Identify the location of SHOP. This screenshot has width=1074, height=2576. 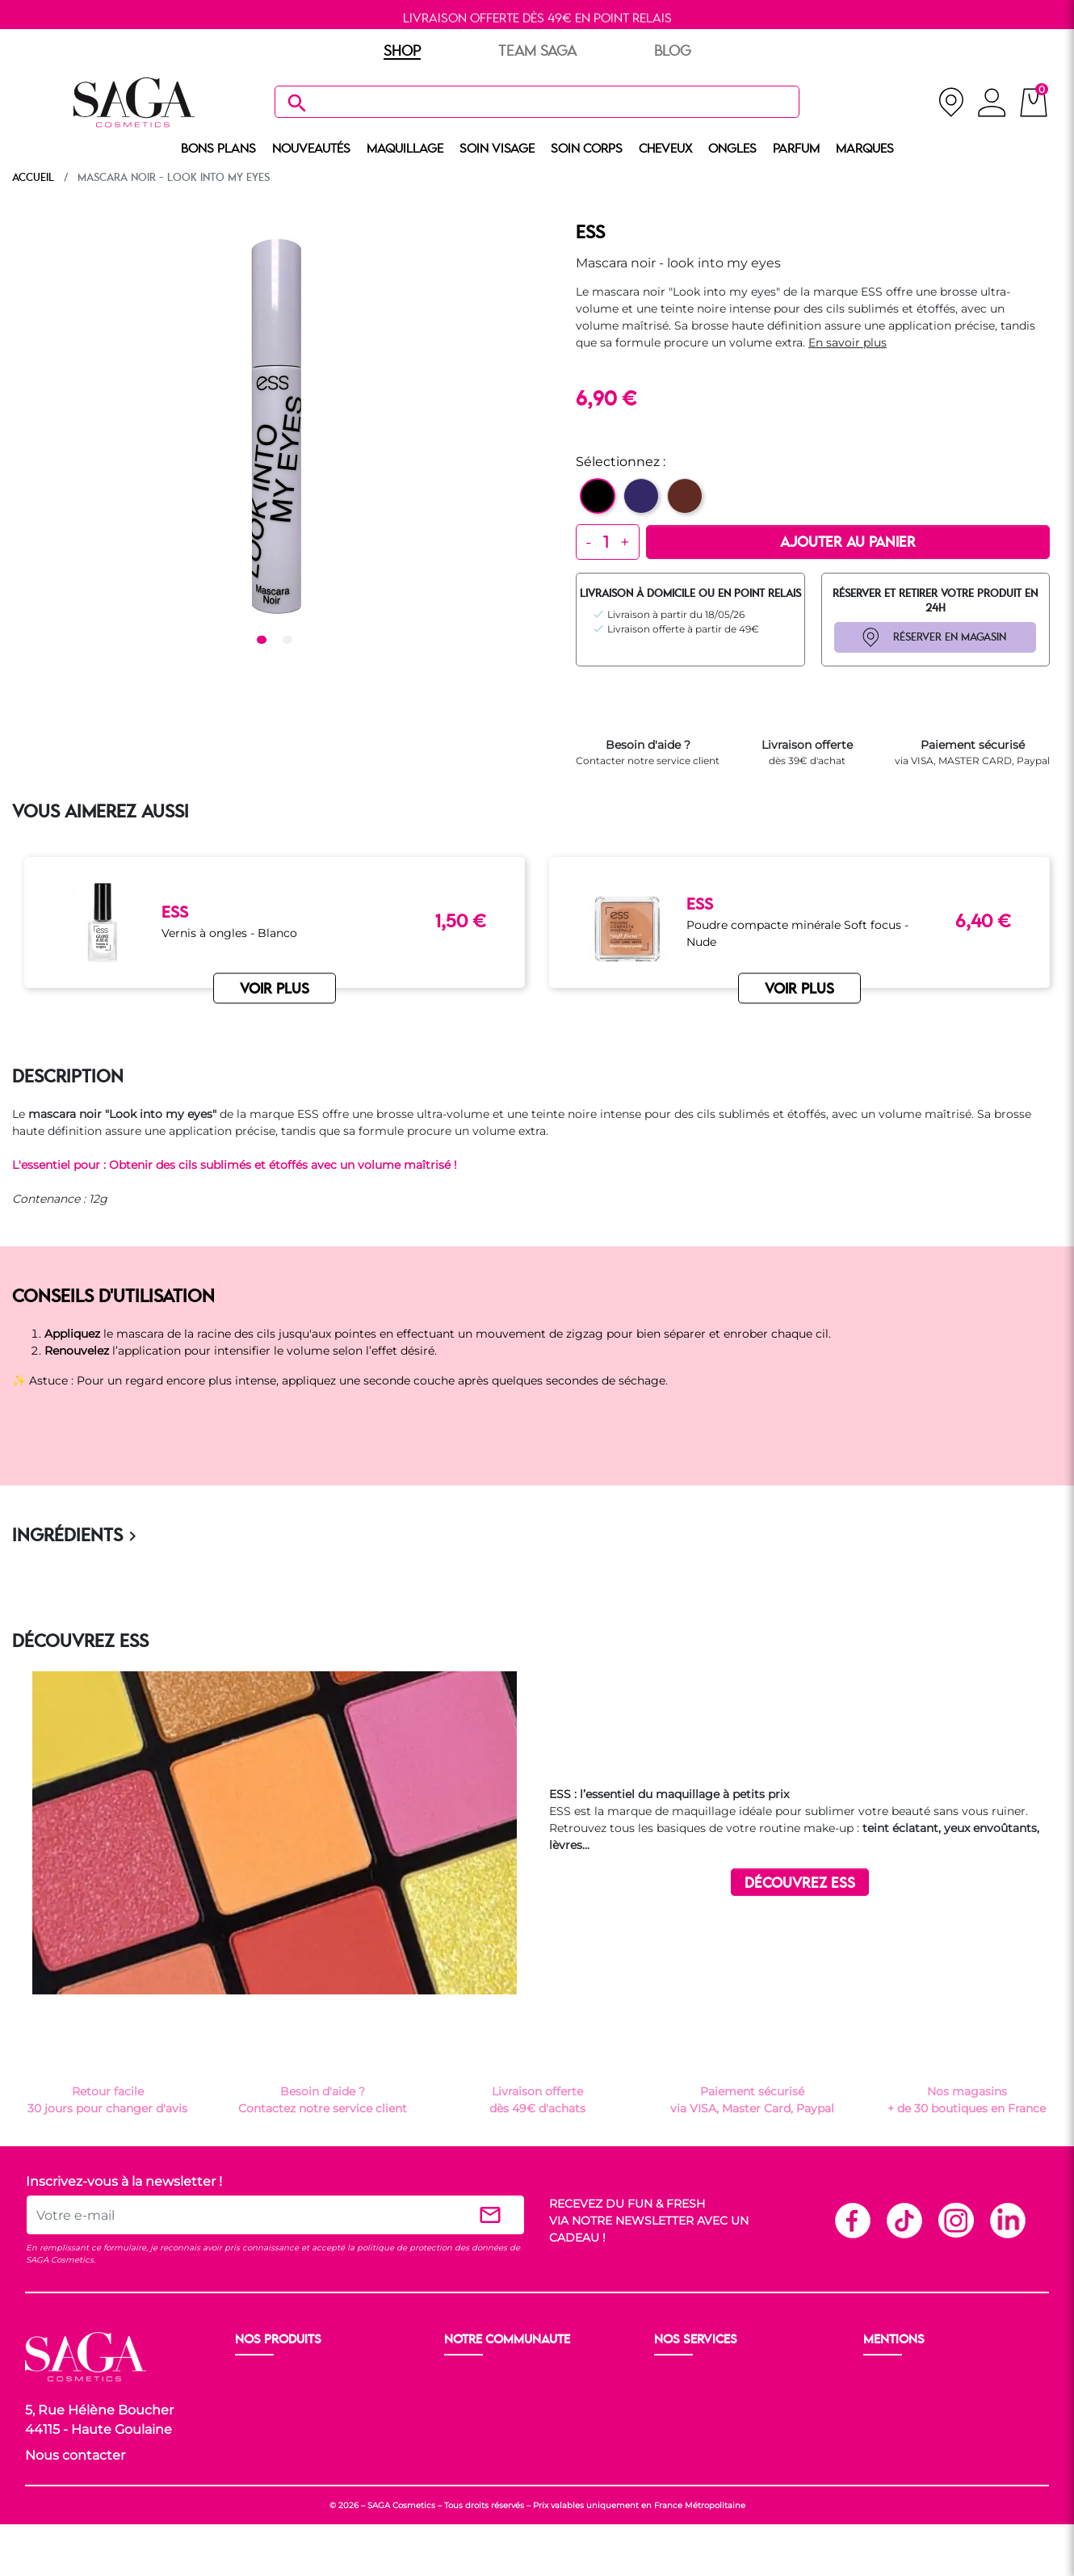
(402, 51).